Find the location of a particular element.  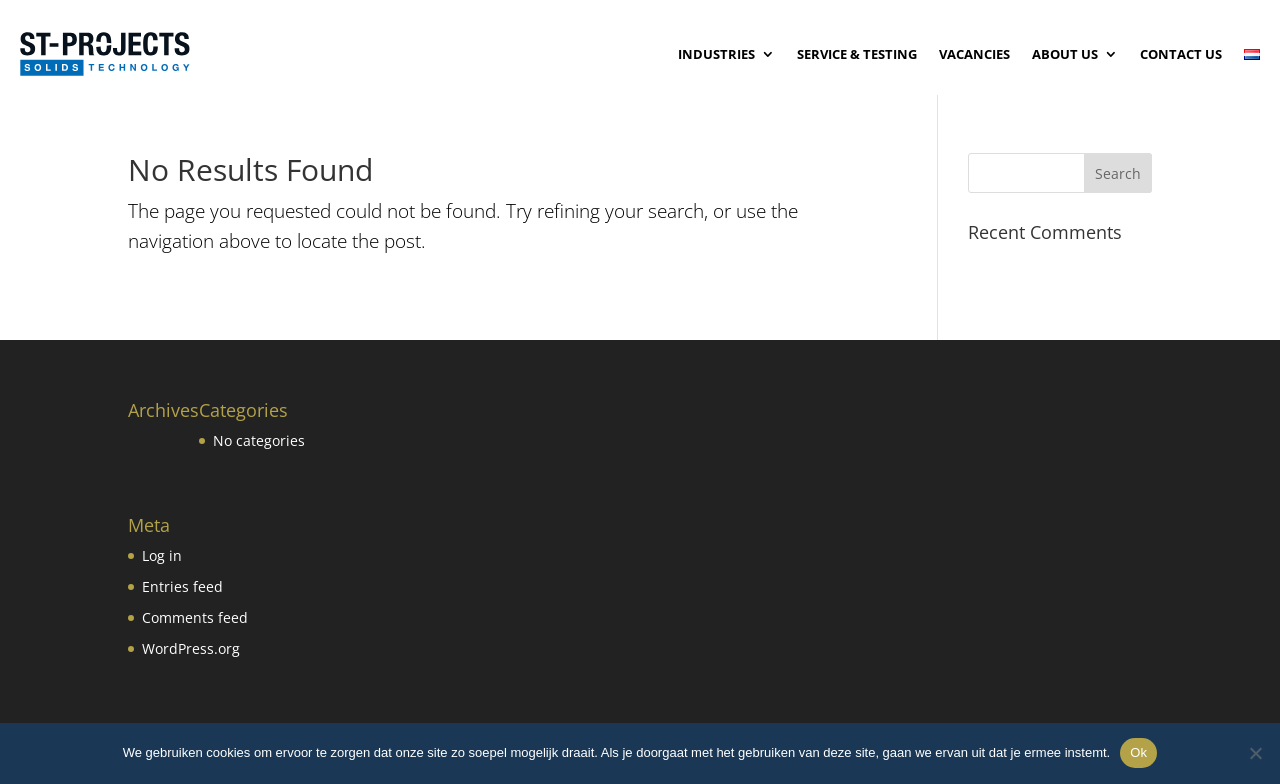

WordPress.org is located at coordinates (191, 648).